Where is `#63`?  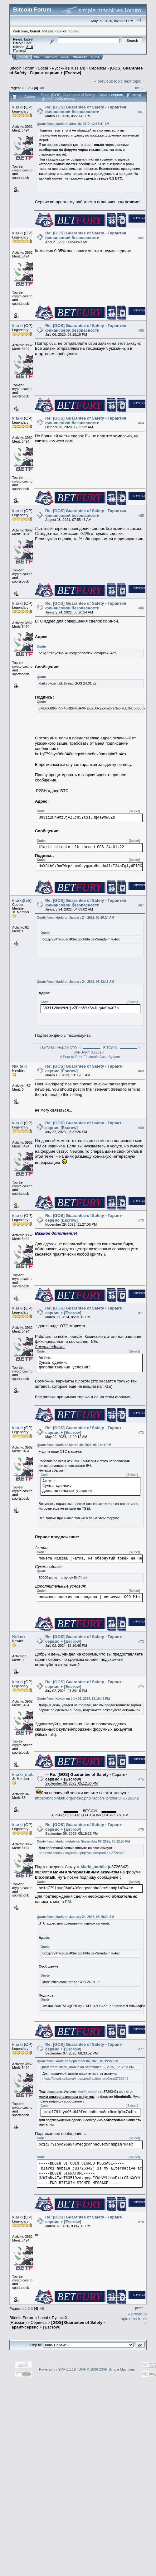 #63 is located at coordinates (141, 330).